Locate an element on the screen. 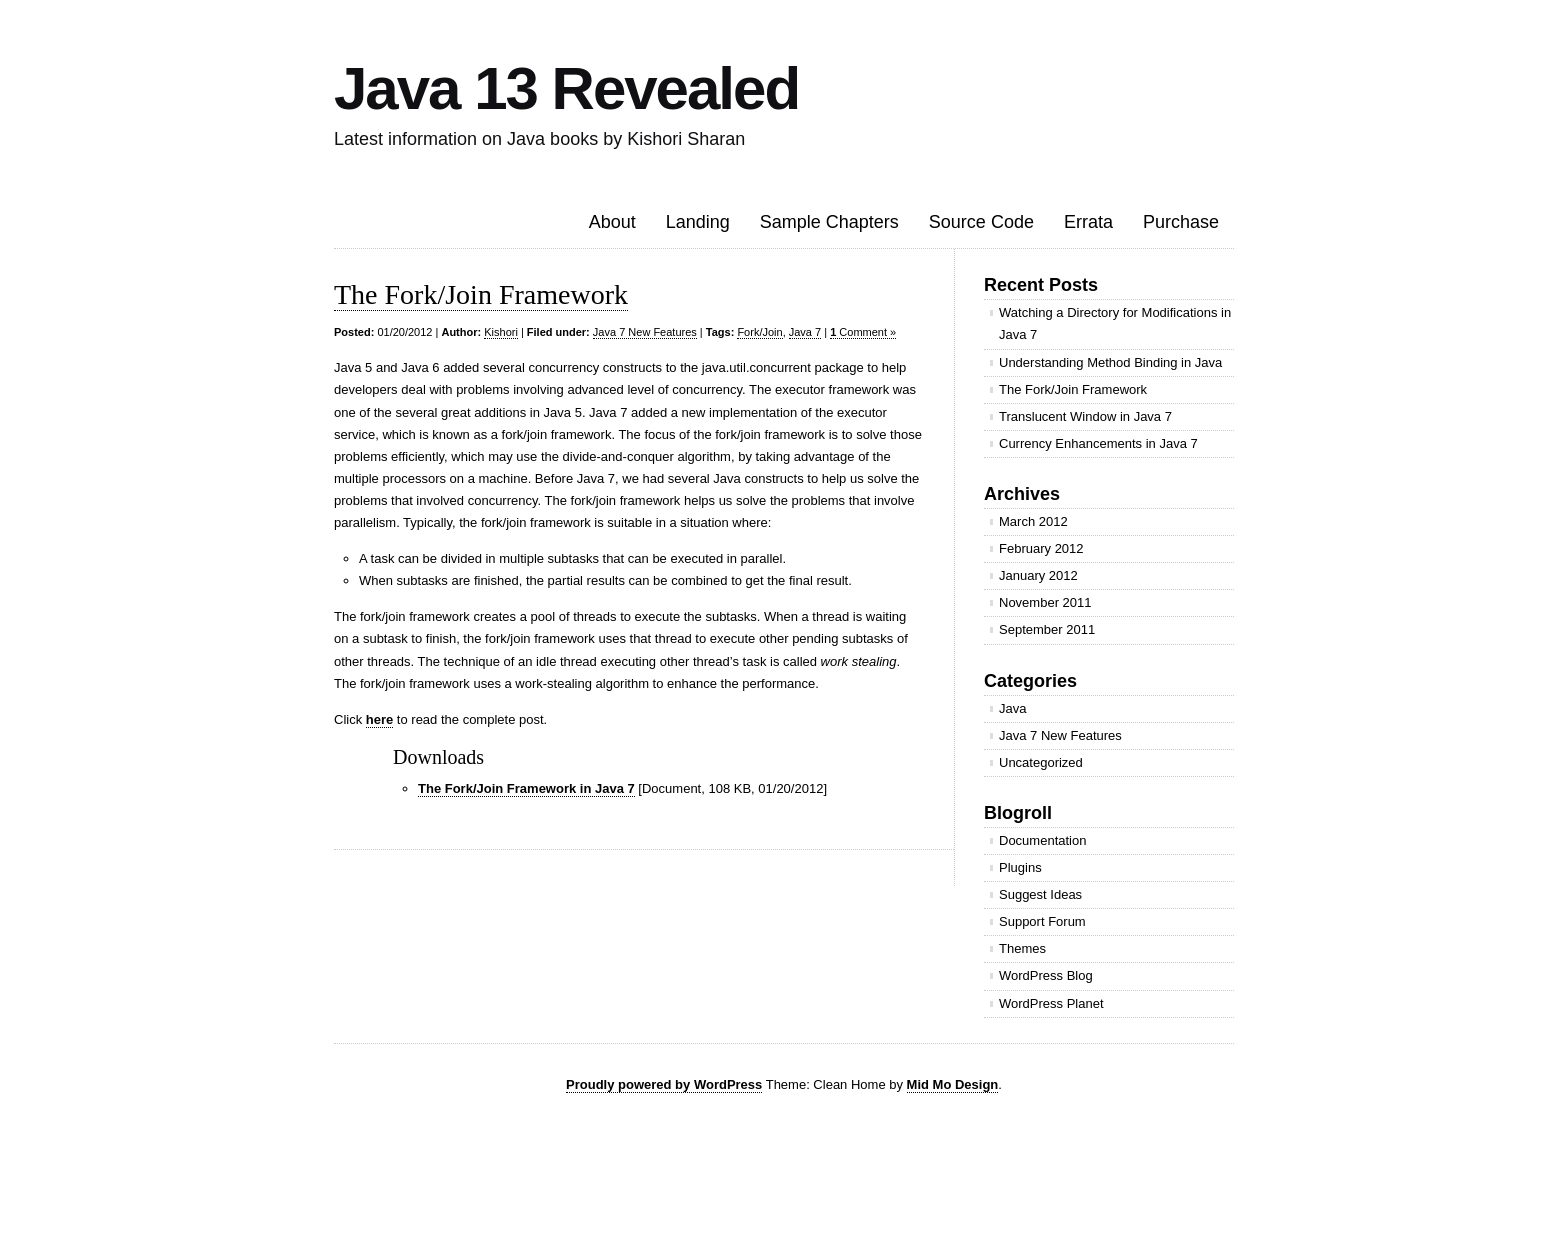  Uncategorized is located at coordinates (1041, 762).